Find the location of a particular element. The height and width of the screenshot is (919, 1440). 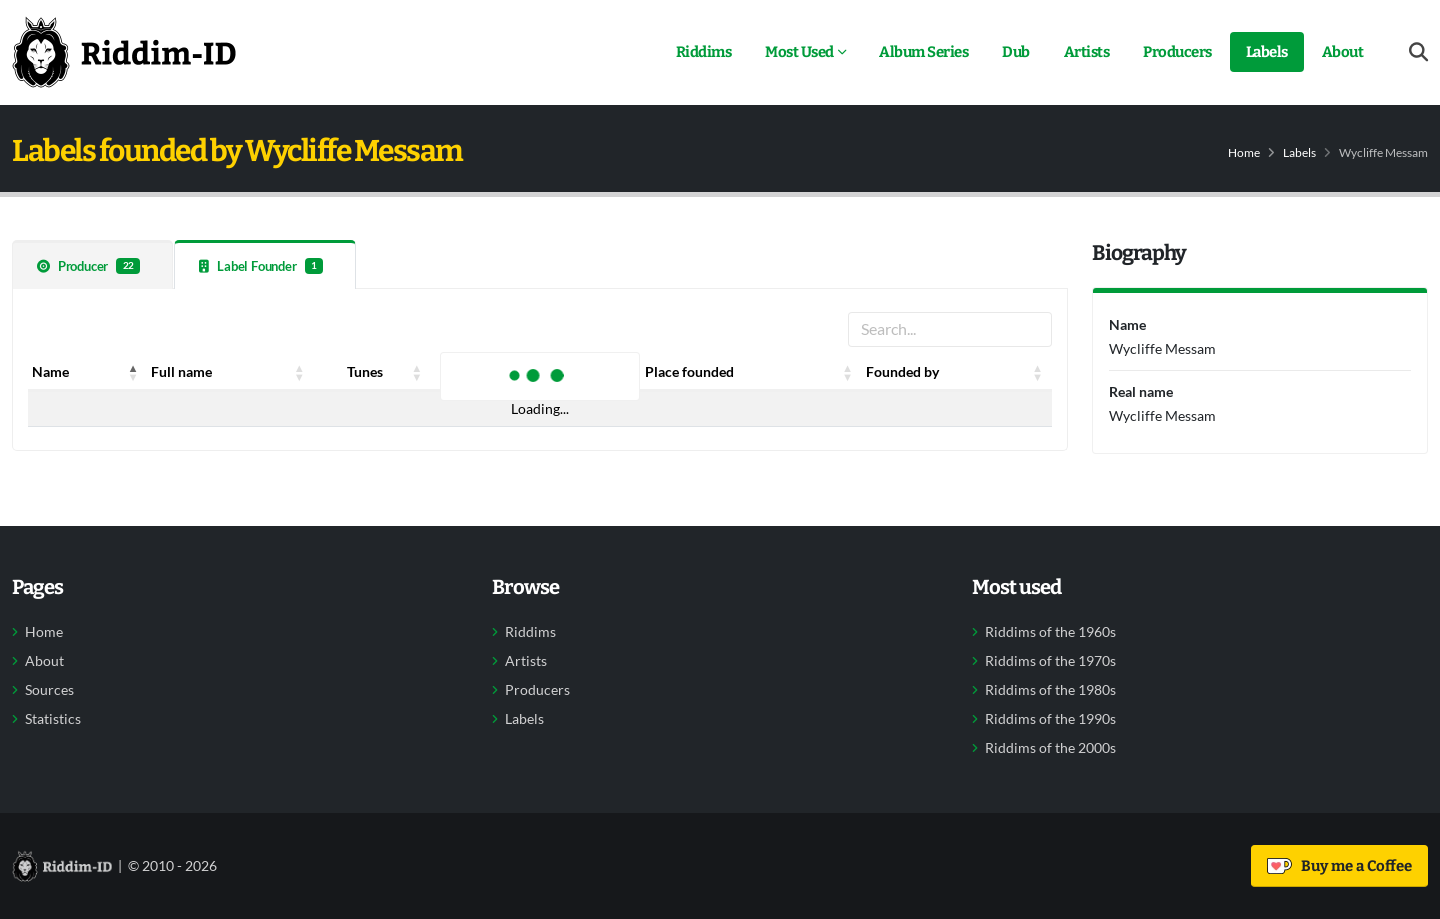

About is located at coordinates (1343, 52).